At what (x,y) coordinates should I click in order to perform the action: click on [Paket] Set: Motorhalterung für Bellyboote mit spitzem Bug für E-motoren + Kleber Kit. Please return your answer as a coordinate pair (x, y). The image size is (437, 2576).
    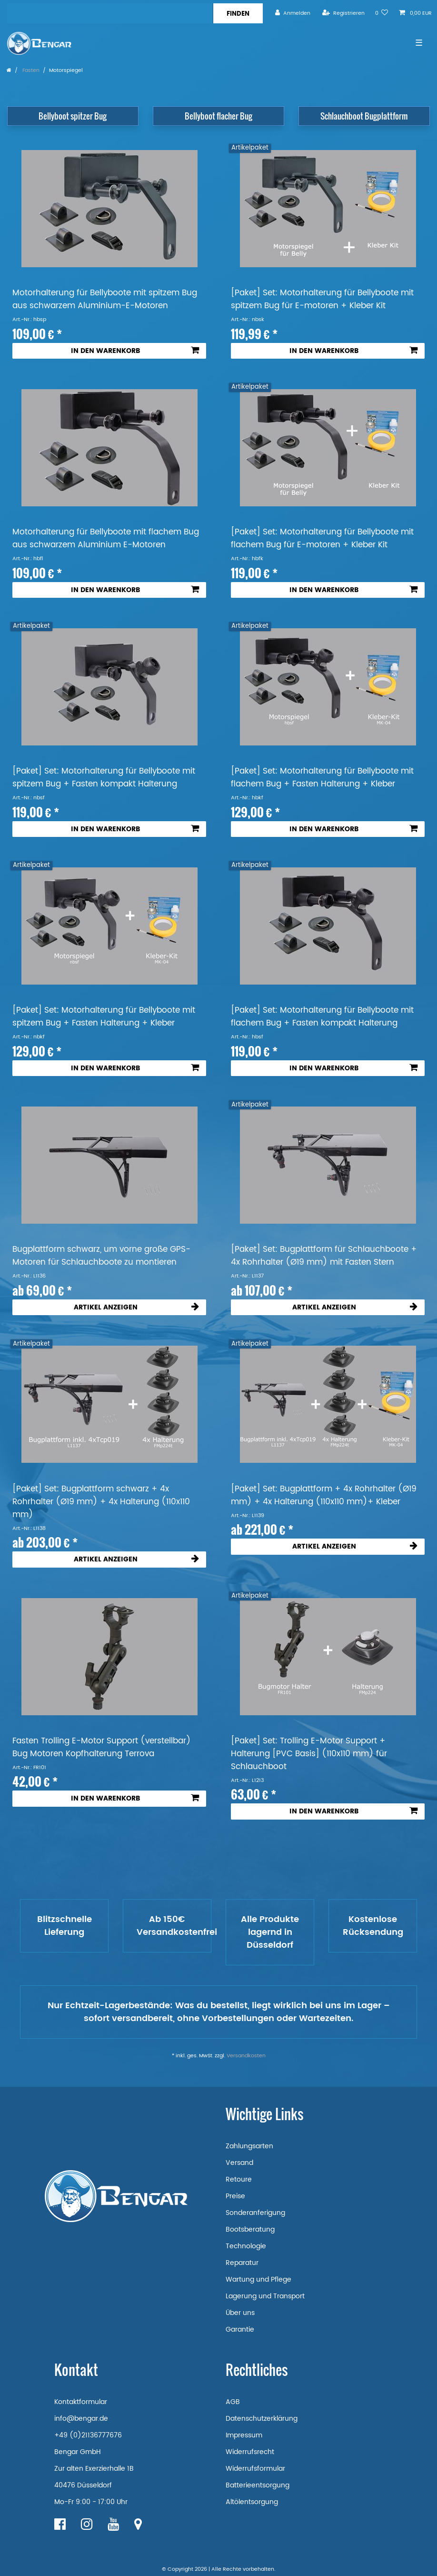
    Looking at the image, I should click on (322, 299).